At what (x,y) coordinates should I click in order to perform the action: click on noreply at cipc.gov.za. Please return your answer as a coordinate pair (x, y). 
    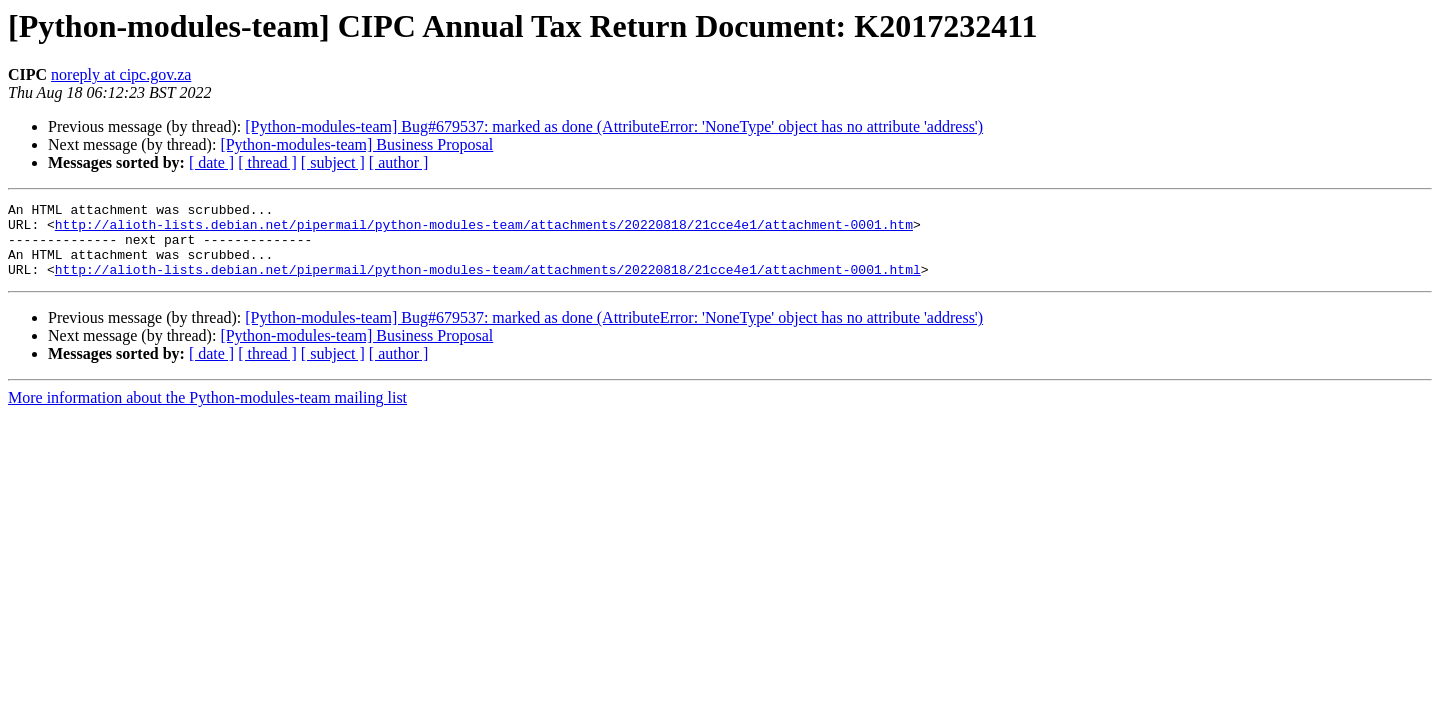
    Looking at the image, I should click on (121, 74).